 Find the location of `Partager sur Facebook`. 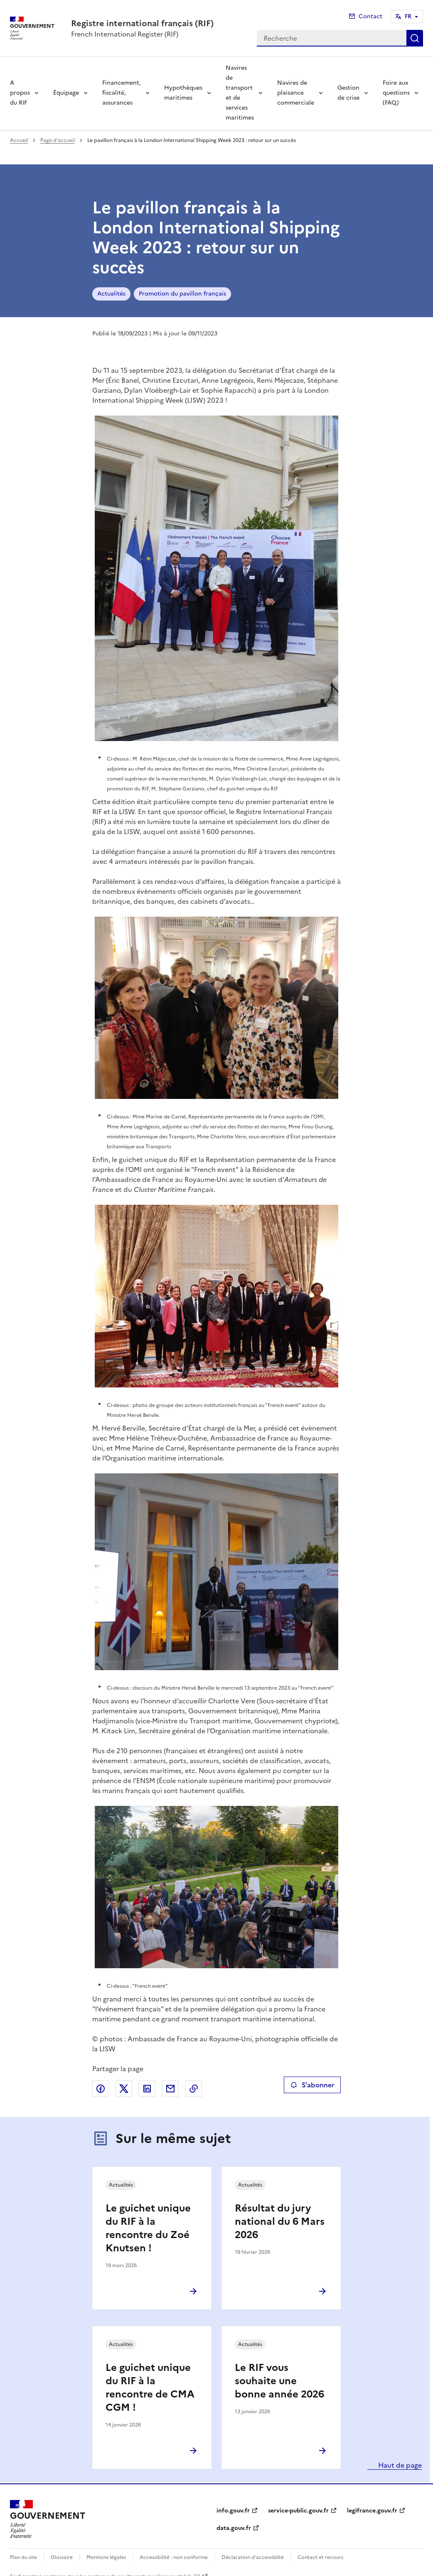

Partager sur Facebook is located at coordinates (100, 2088).